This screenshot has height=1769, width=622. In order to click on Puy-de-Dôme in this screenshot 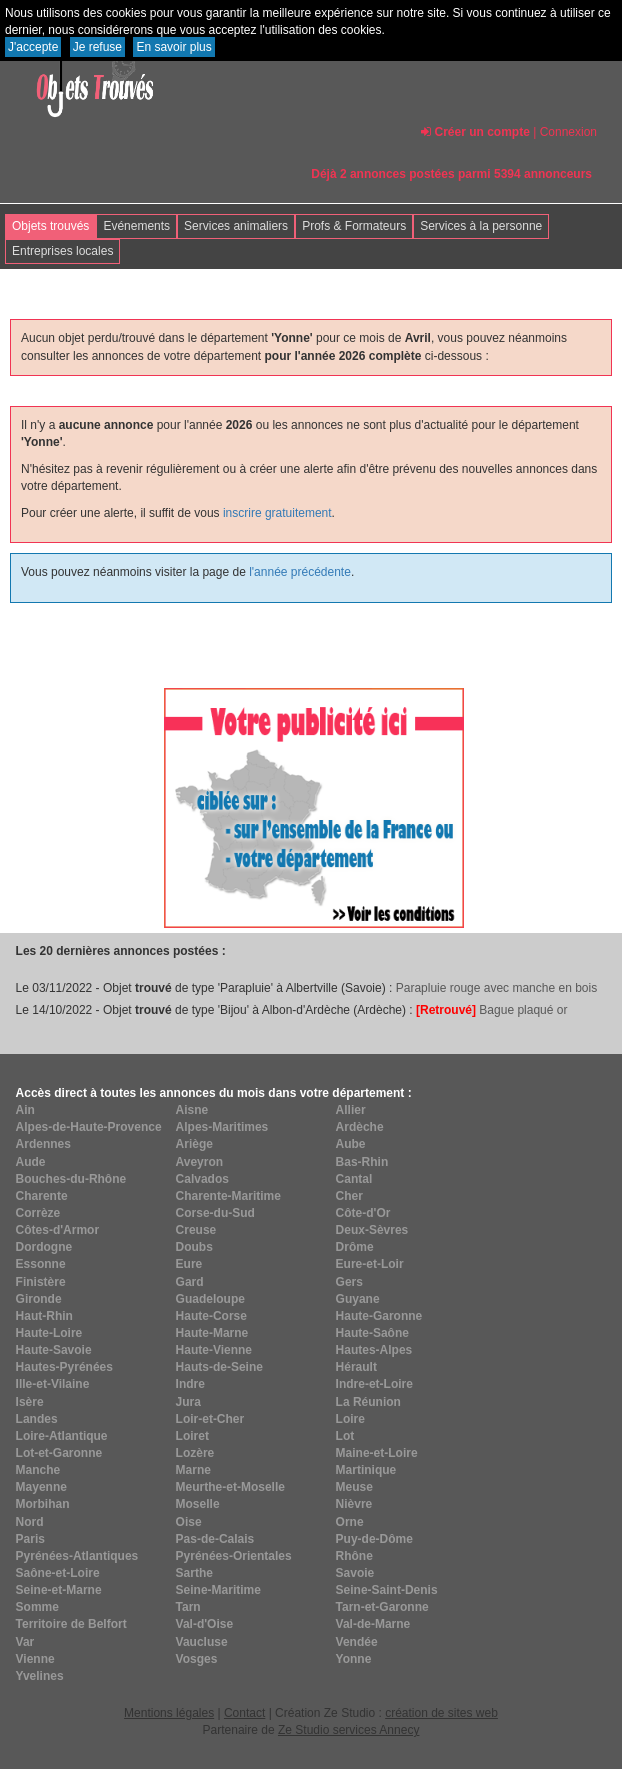, I will do `click(374, 1539)`.